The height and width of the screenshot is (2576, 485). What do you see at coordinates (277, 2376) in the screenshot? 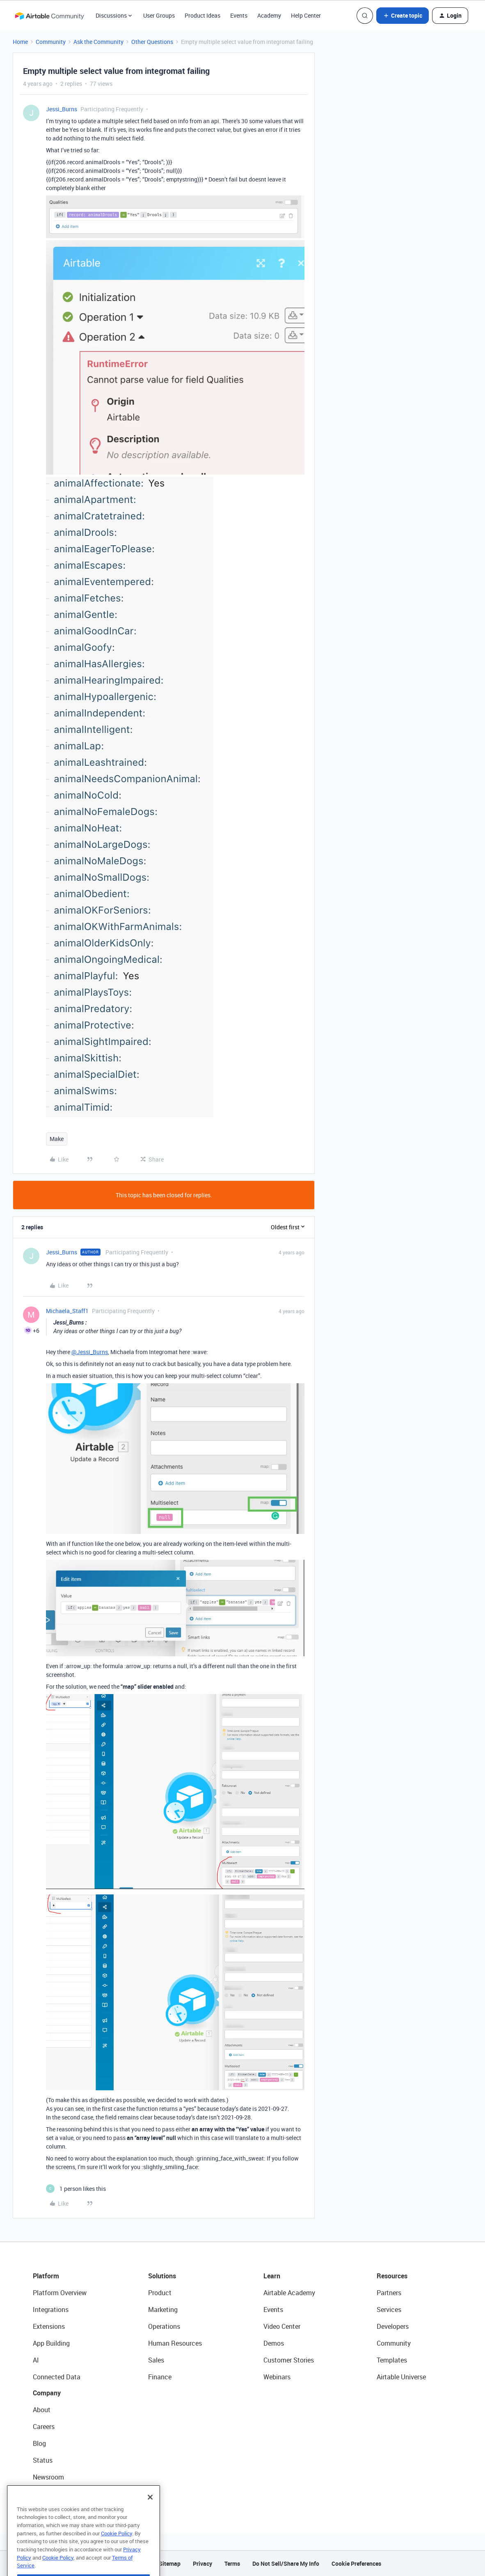
I see `Webinars` at bounding box center [277, 2376].